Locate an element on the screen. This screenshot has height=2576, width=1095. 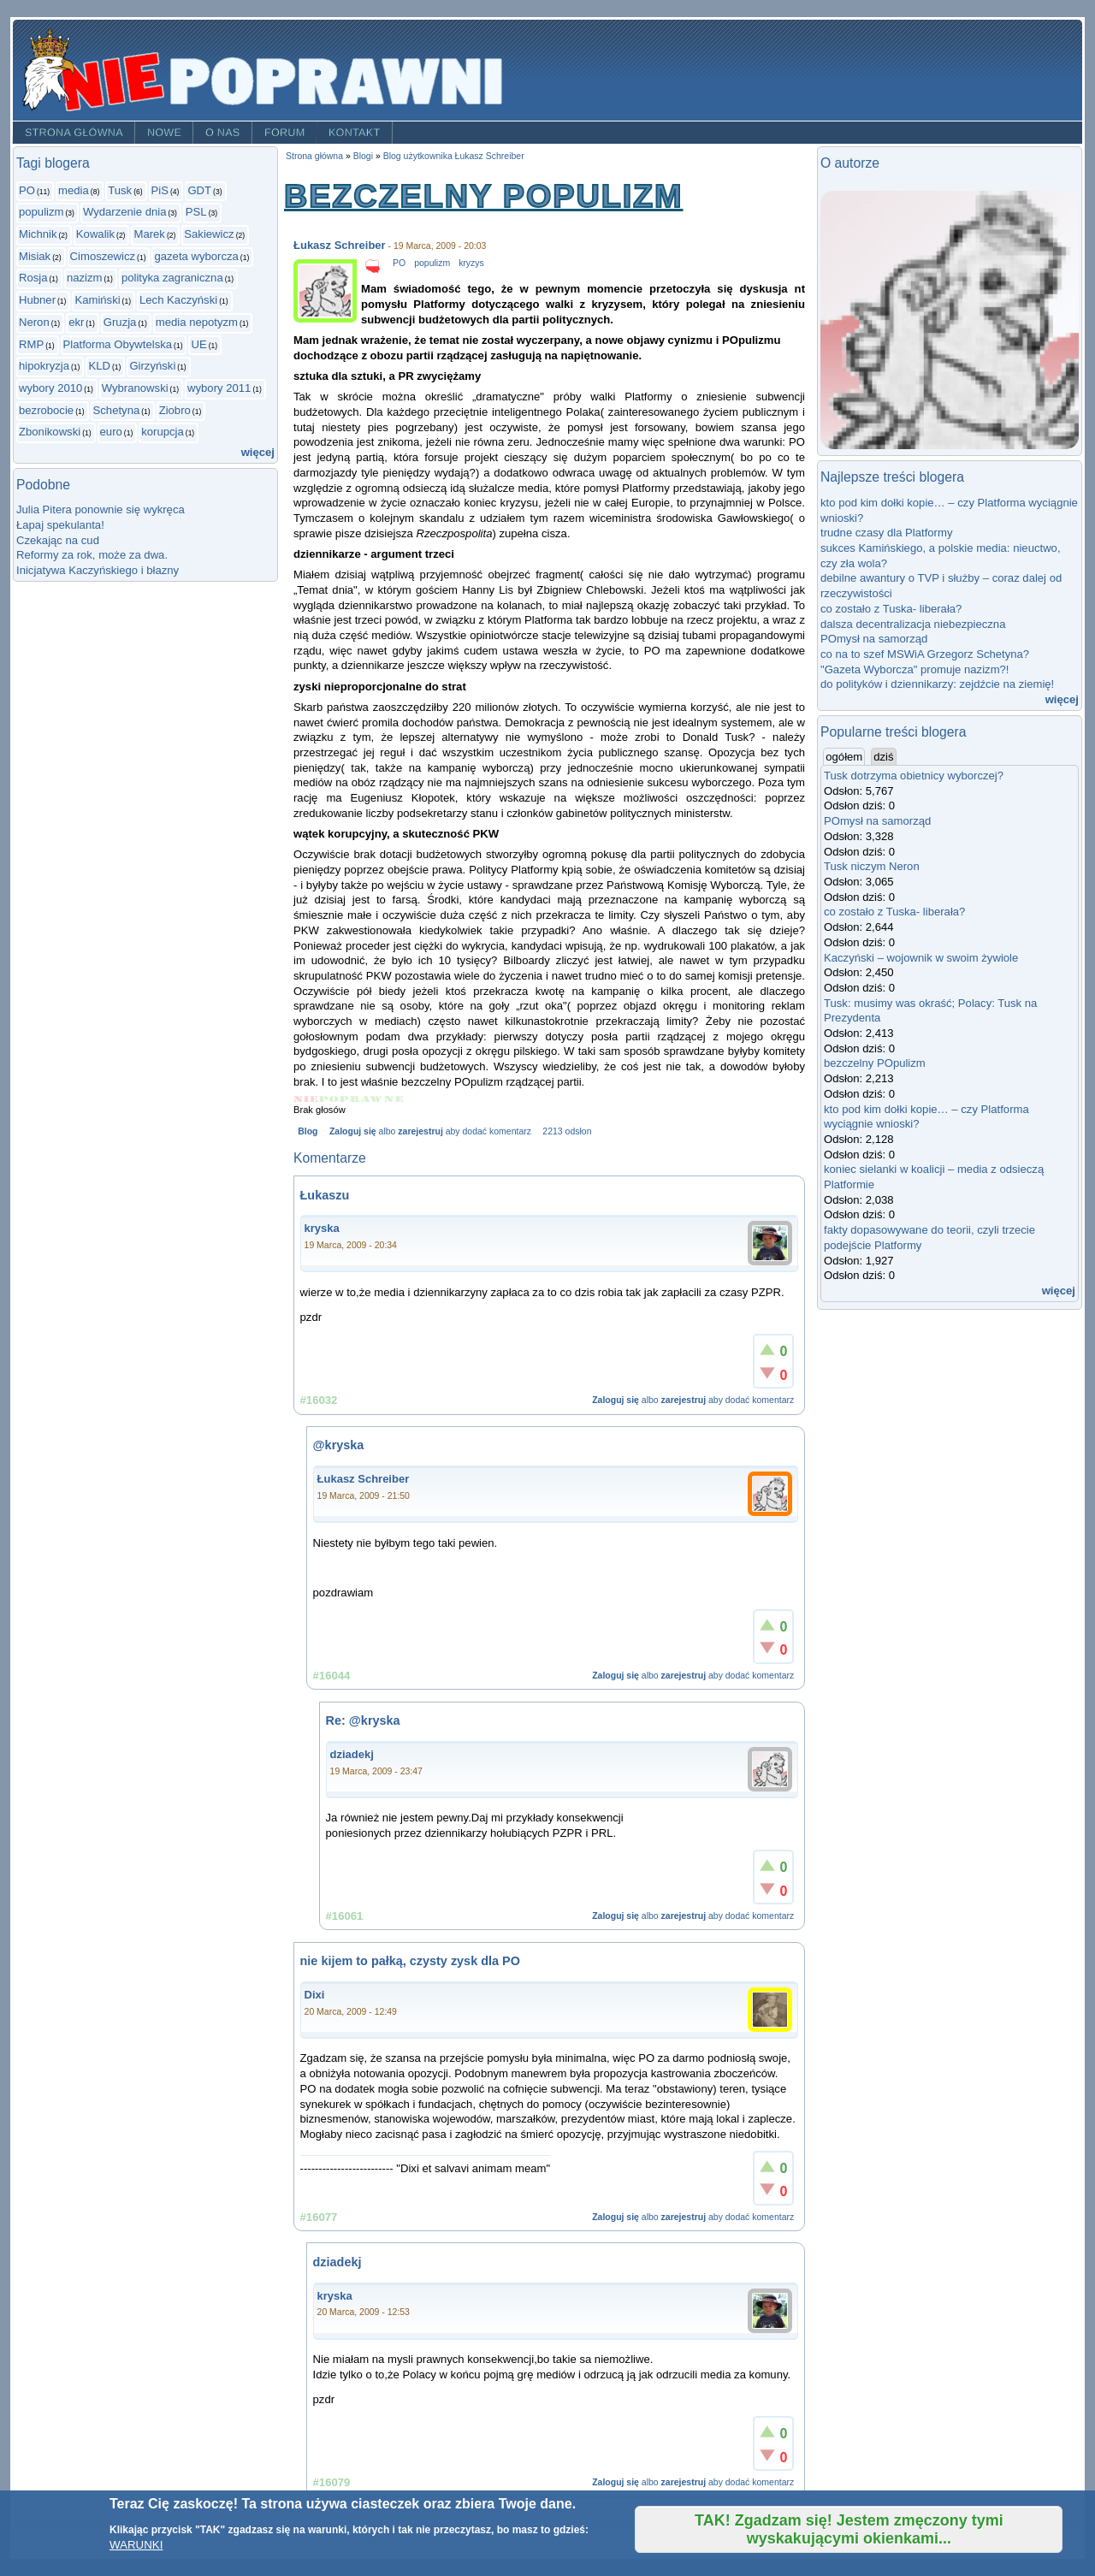
Łukasz Schreiber is located at coordinates (339, 245).